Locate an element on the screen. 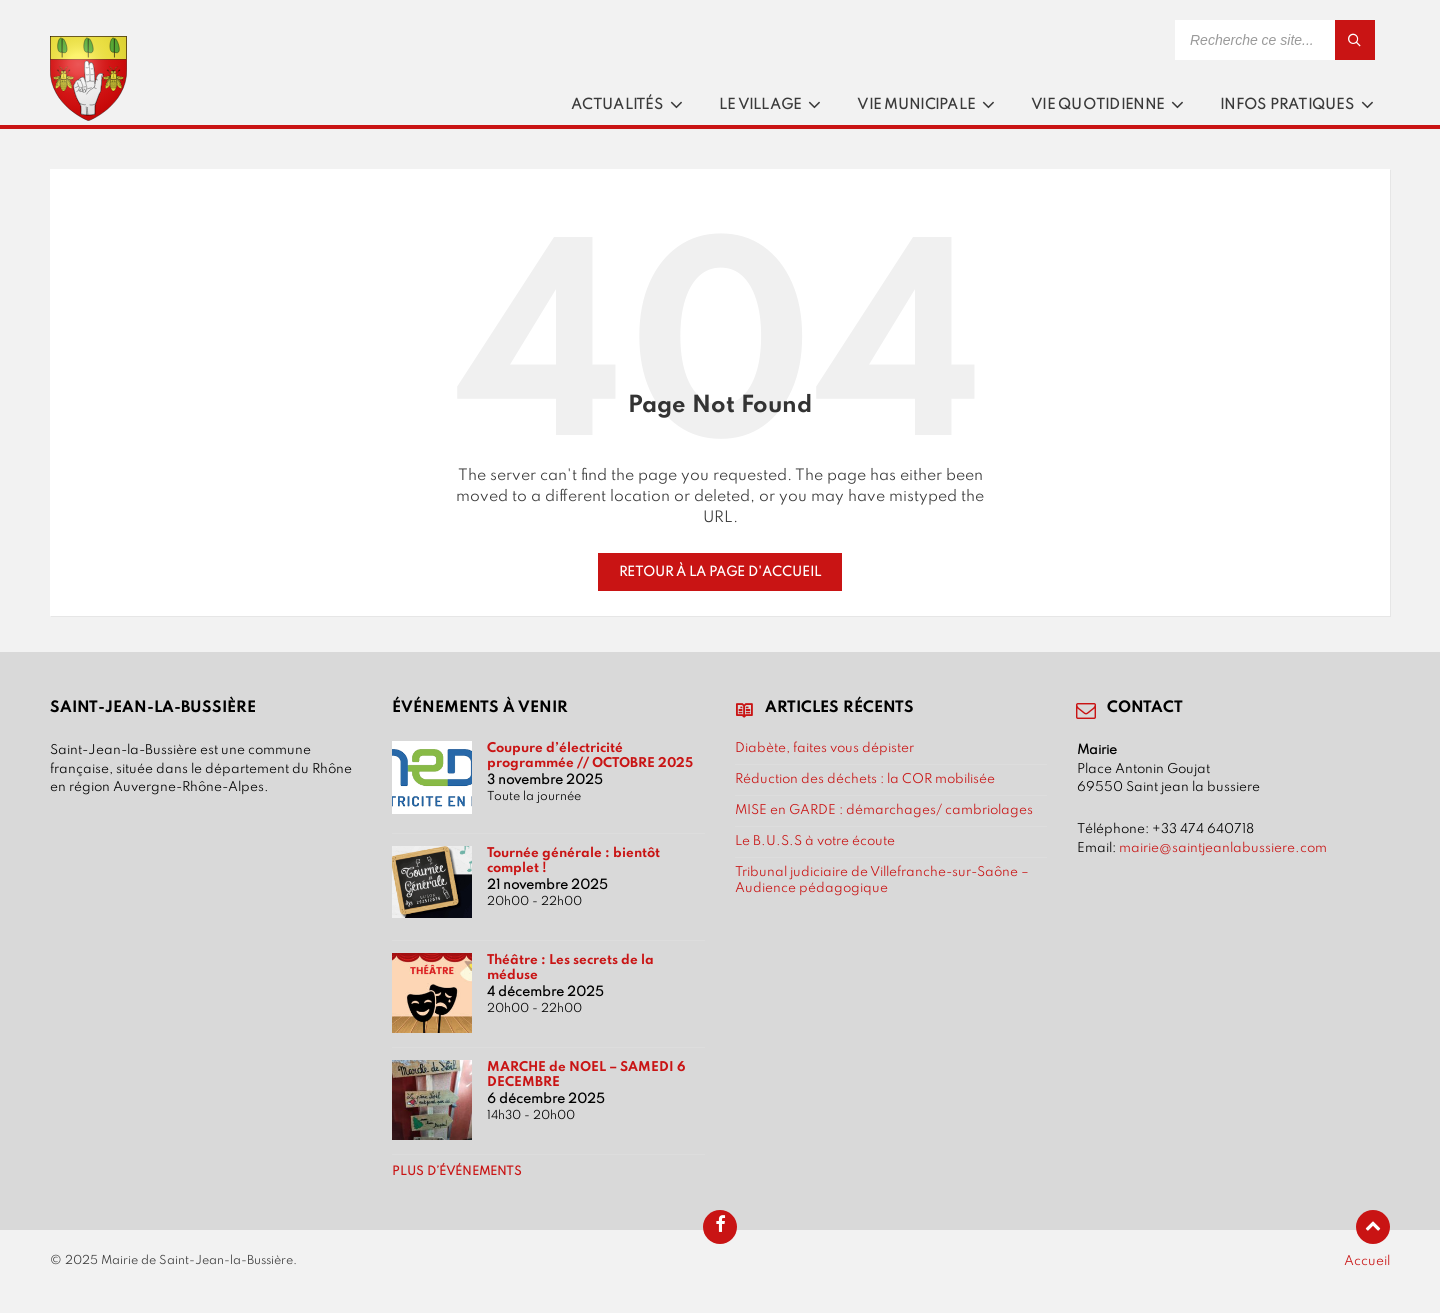 The width and height of the screenshot is (1440, 1313). [Search field] is located at coordinates (1275, 40).